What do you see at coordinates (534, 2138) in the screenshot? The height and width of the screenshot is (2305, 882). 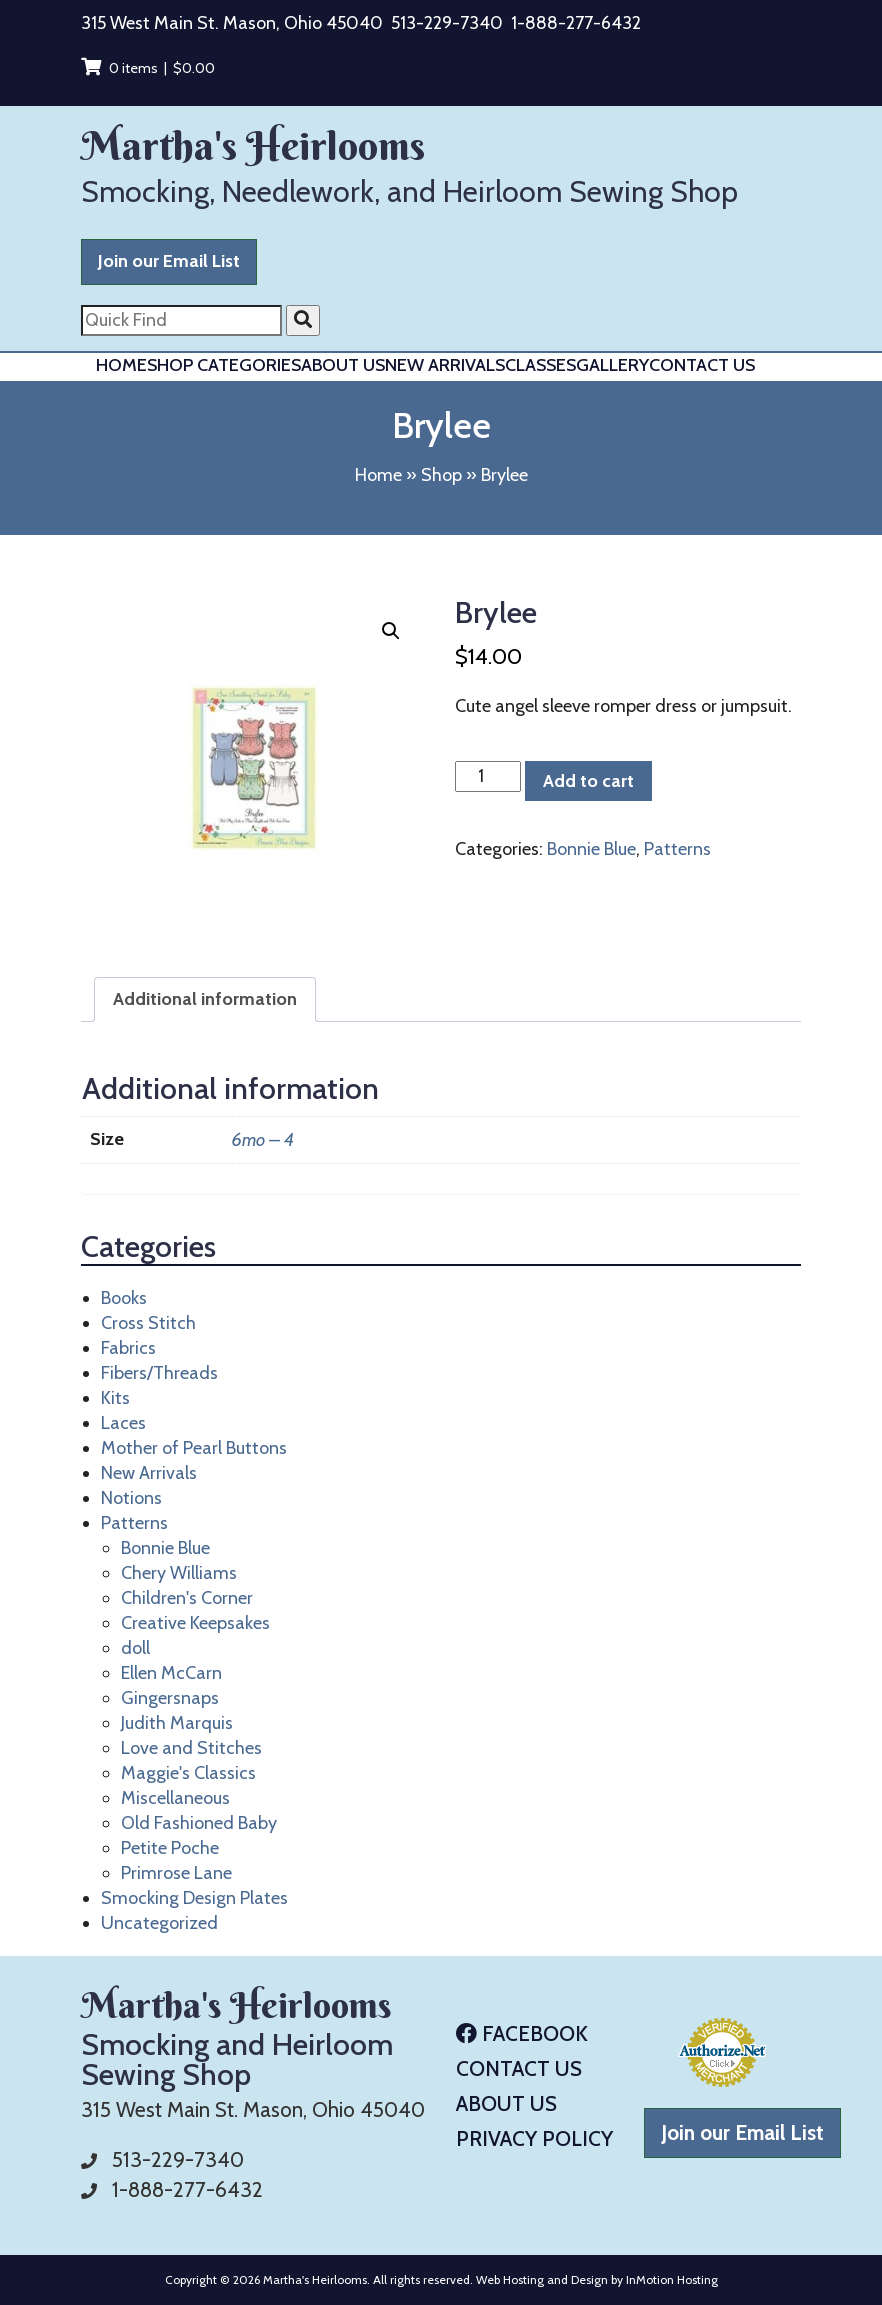 I see `Privacy Policy` at bounding box center [534, 2138].